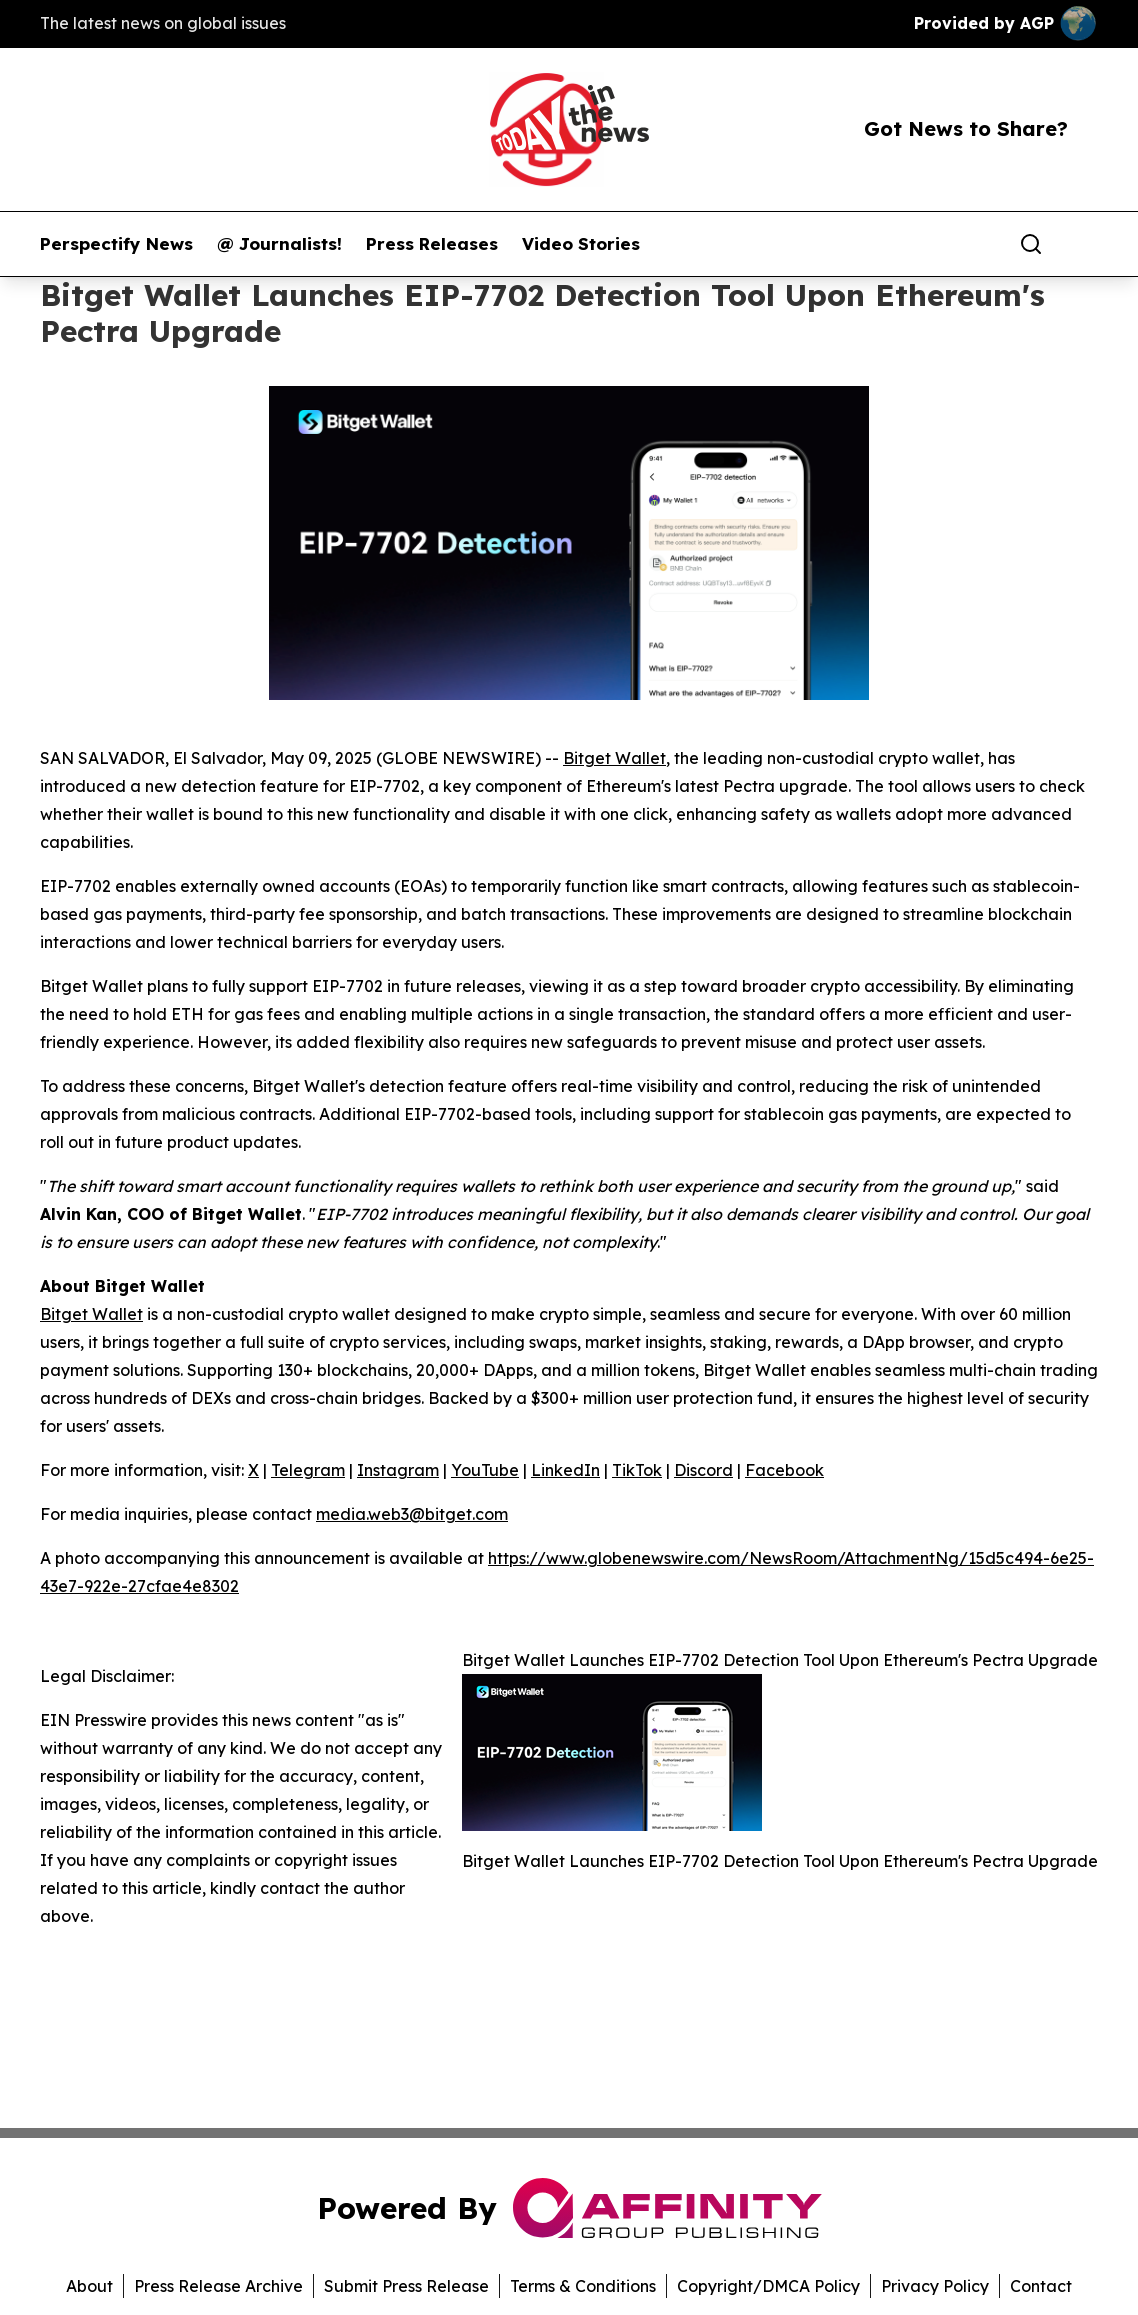  Describe the element at coordinates (768, 2286) in the screenshot. I see `Copyright/DMCA Policy` at that location.